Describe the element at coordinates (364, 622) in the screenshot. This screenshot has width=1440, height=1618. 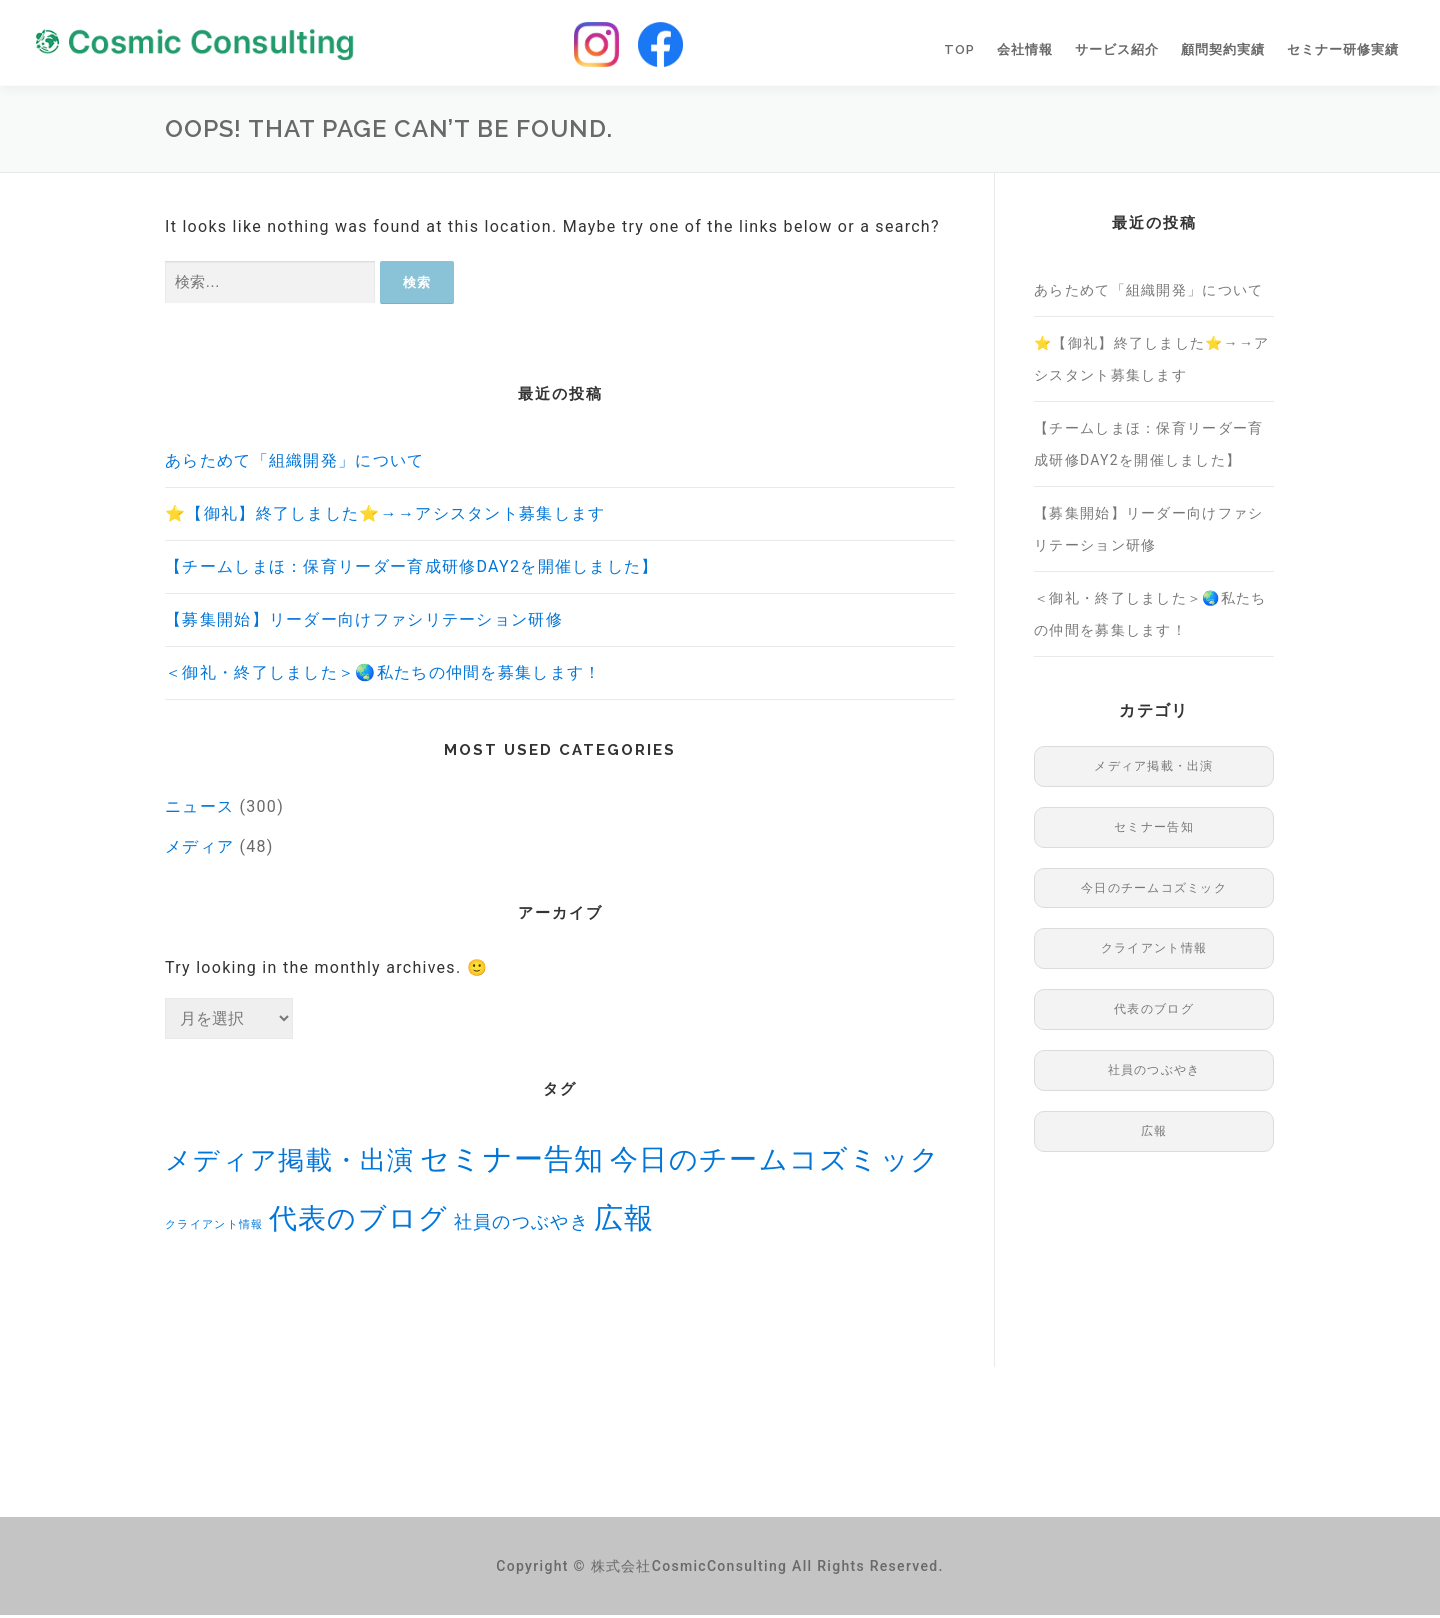
I see `【募集開始】リーダー向けファシリテーション研修` at that location.